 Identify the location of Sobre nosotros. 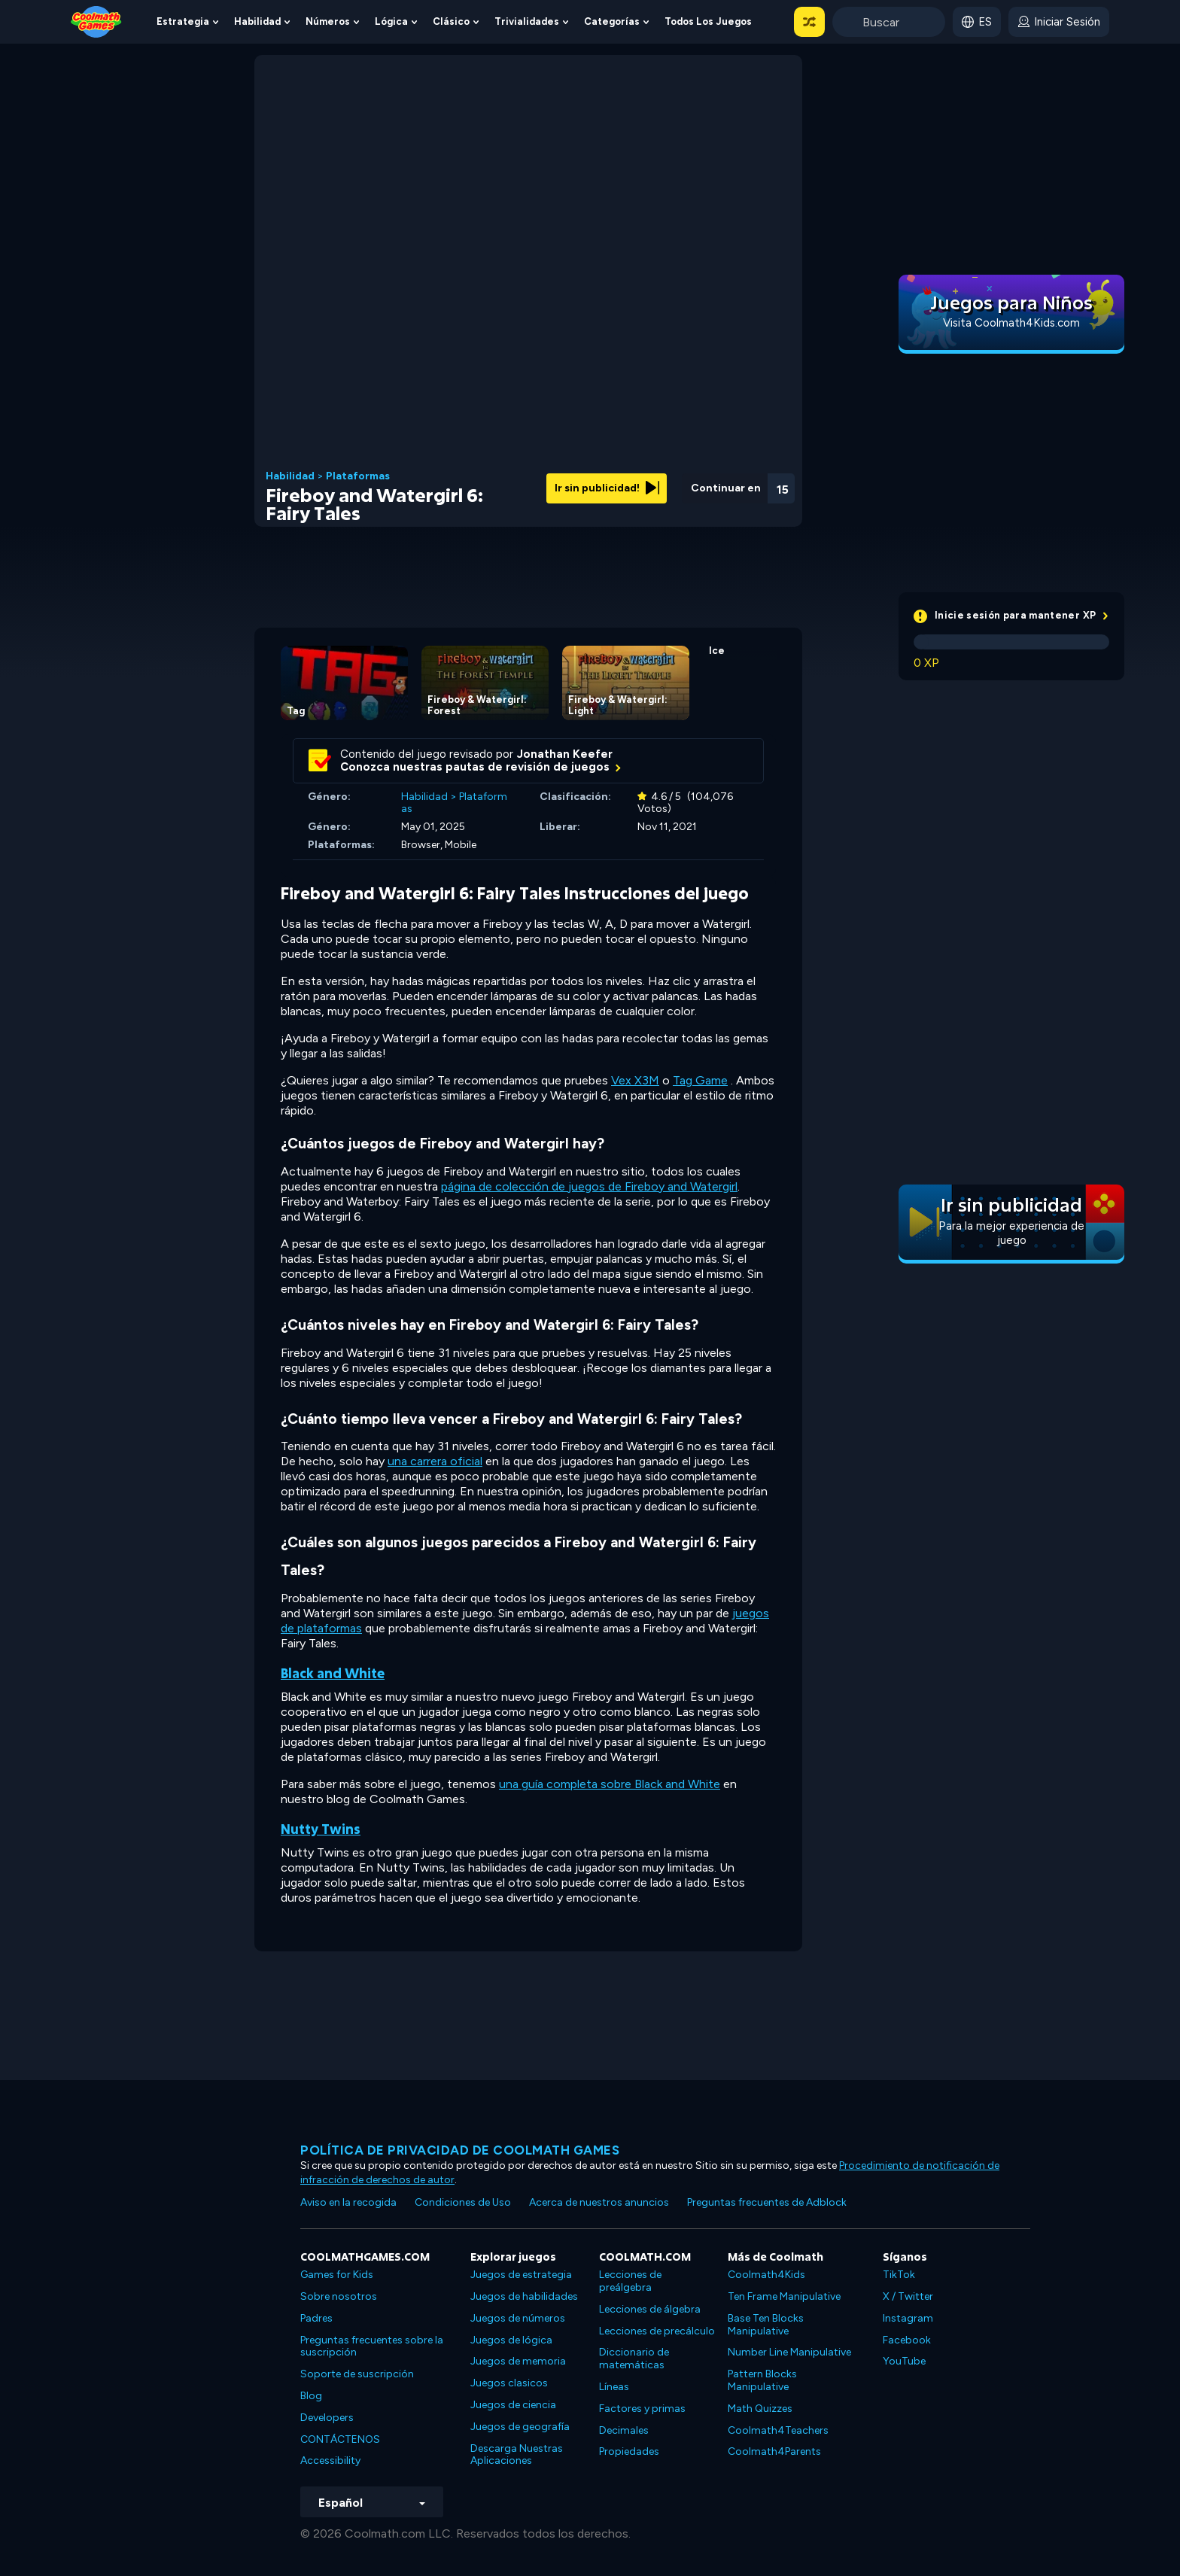
(338, 2296).